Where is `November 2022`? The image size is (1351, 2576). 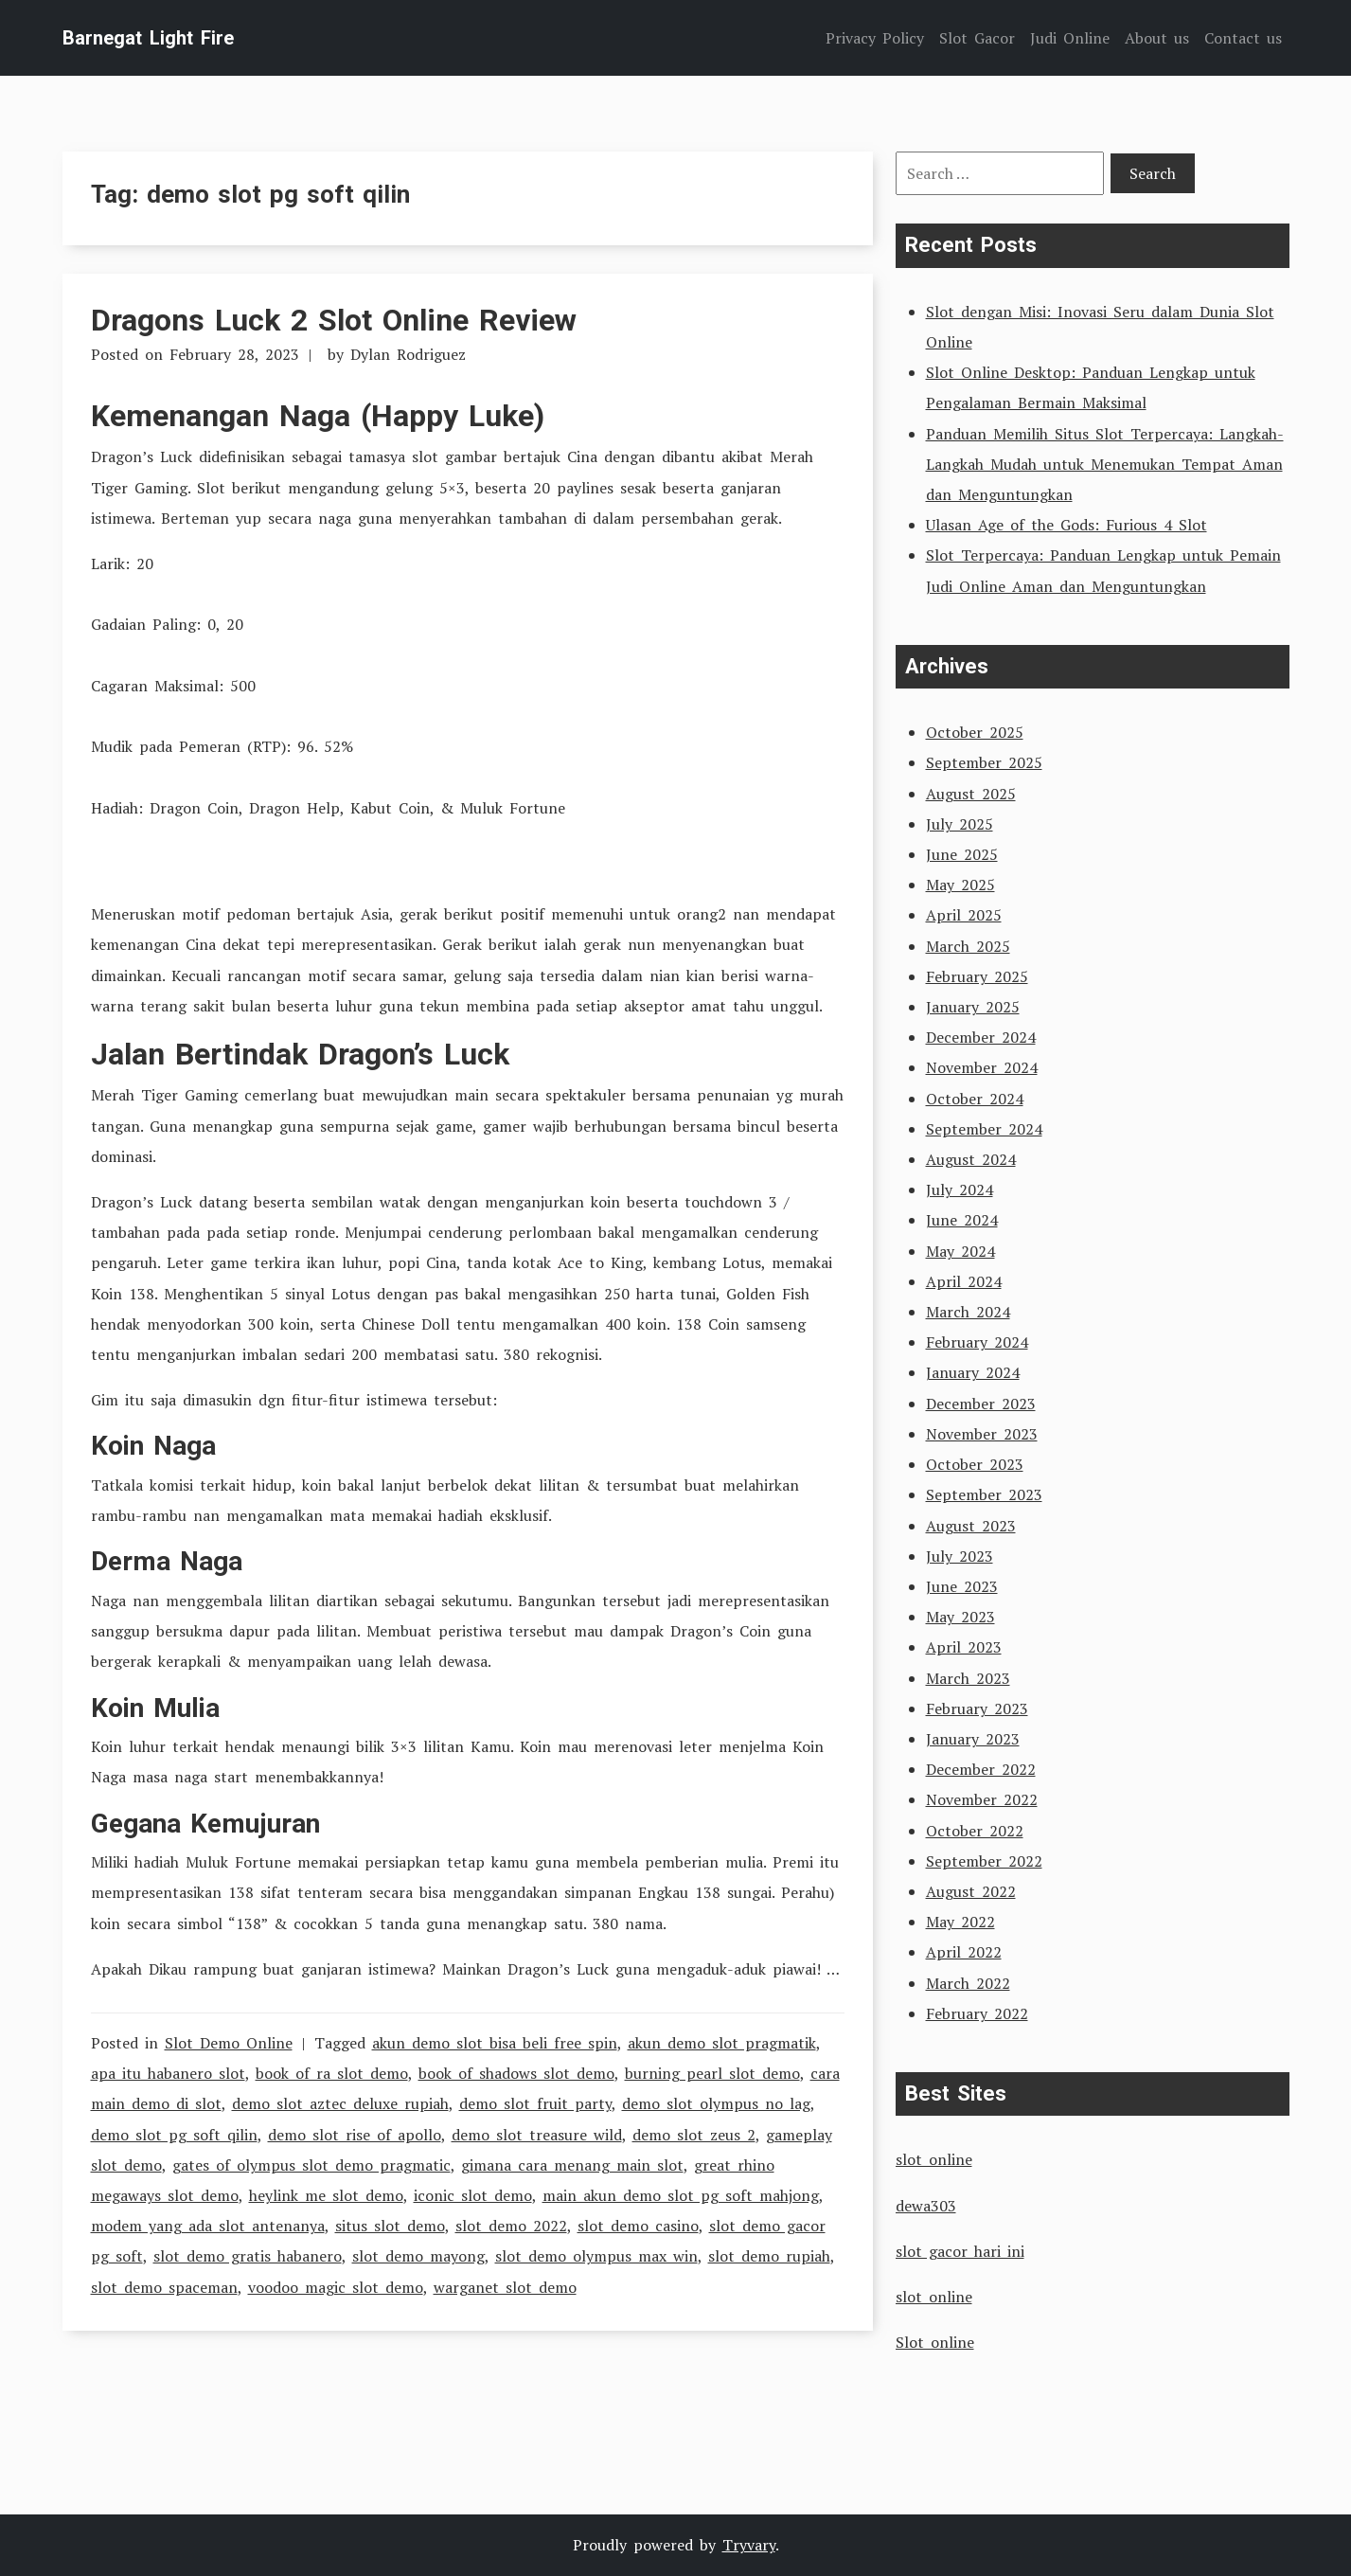
November 2022 is located at coordinates (982, 1799).